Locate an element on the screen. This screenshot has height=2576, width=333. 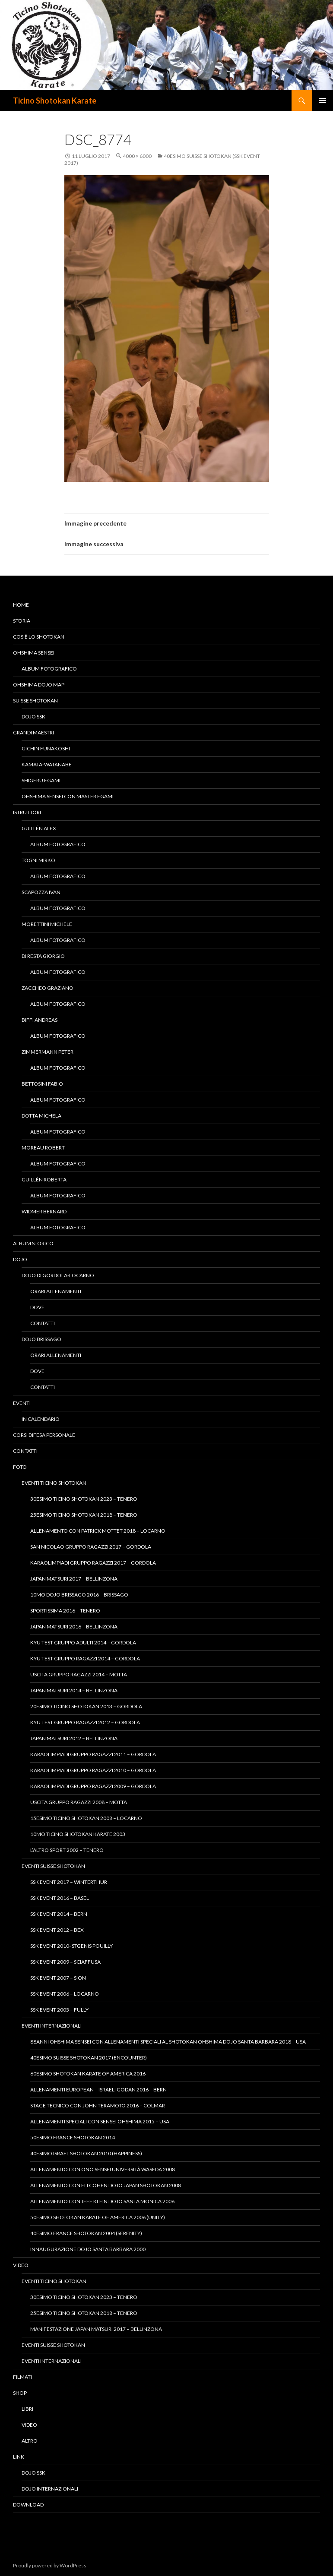
Moreau Robert is located at coordinates (43, 1147).